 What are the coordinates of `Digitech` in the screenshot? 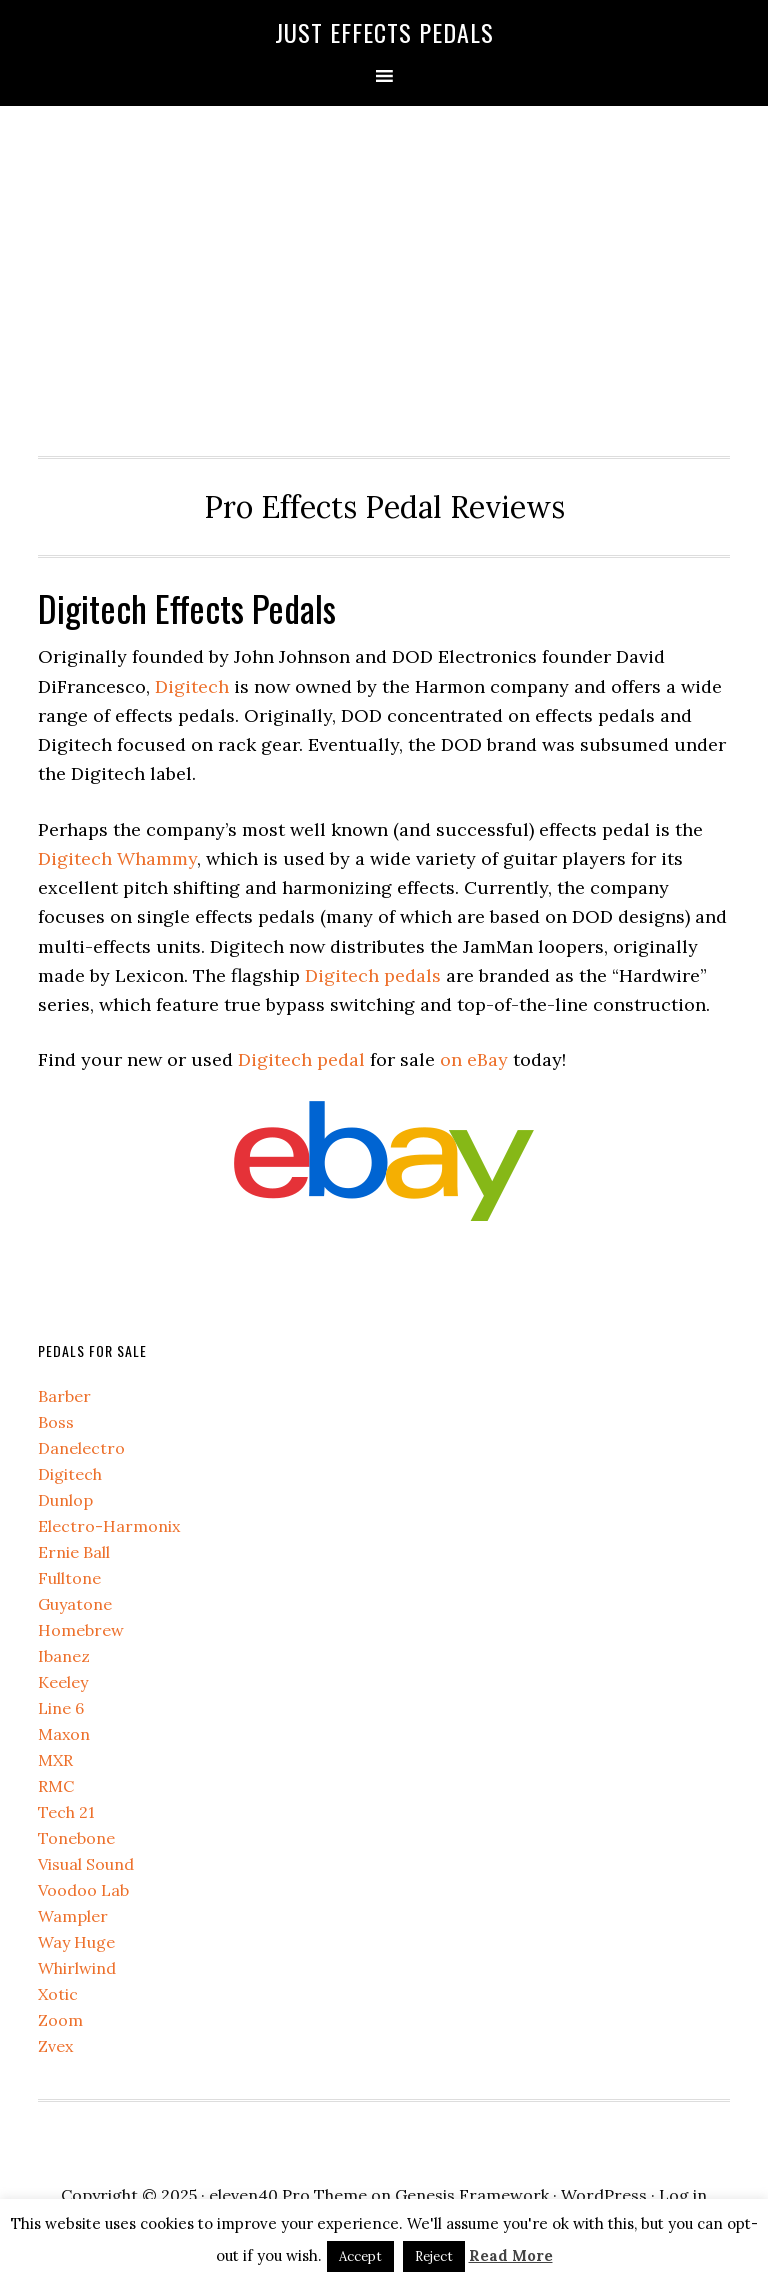 It's located at (192, 686).